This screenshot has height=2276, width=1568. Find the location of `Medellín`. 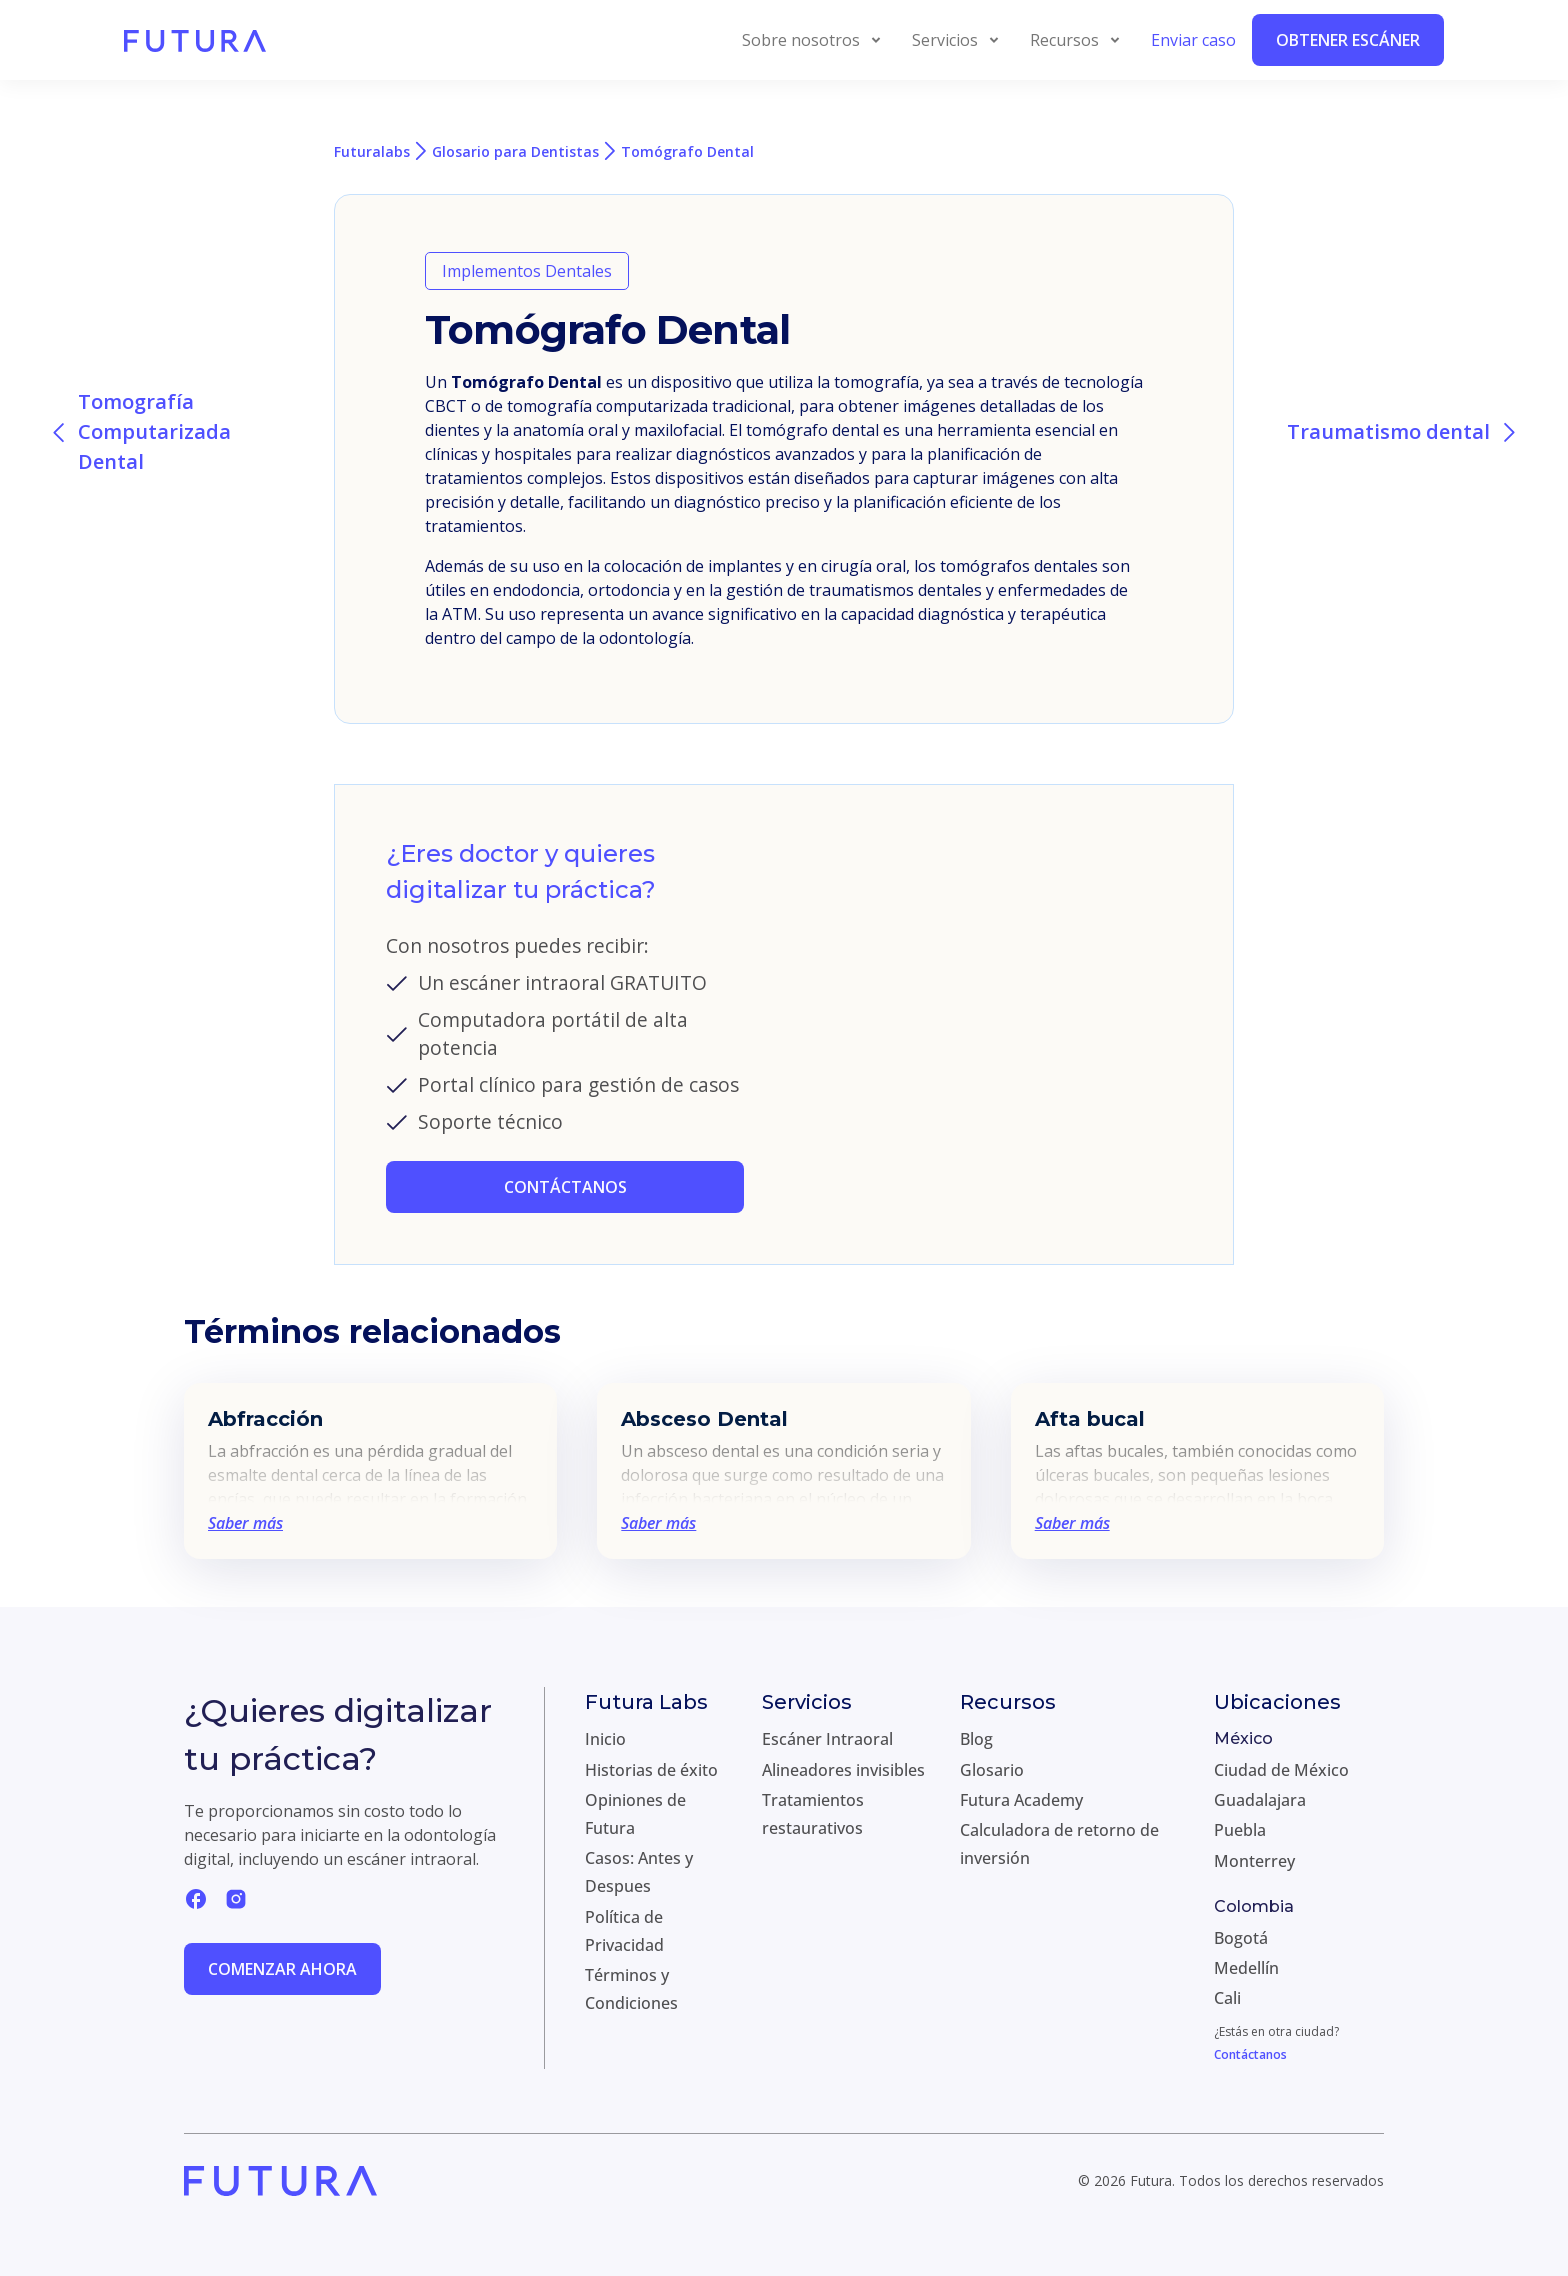

Medellín is located at coordinates (1246, 1968).